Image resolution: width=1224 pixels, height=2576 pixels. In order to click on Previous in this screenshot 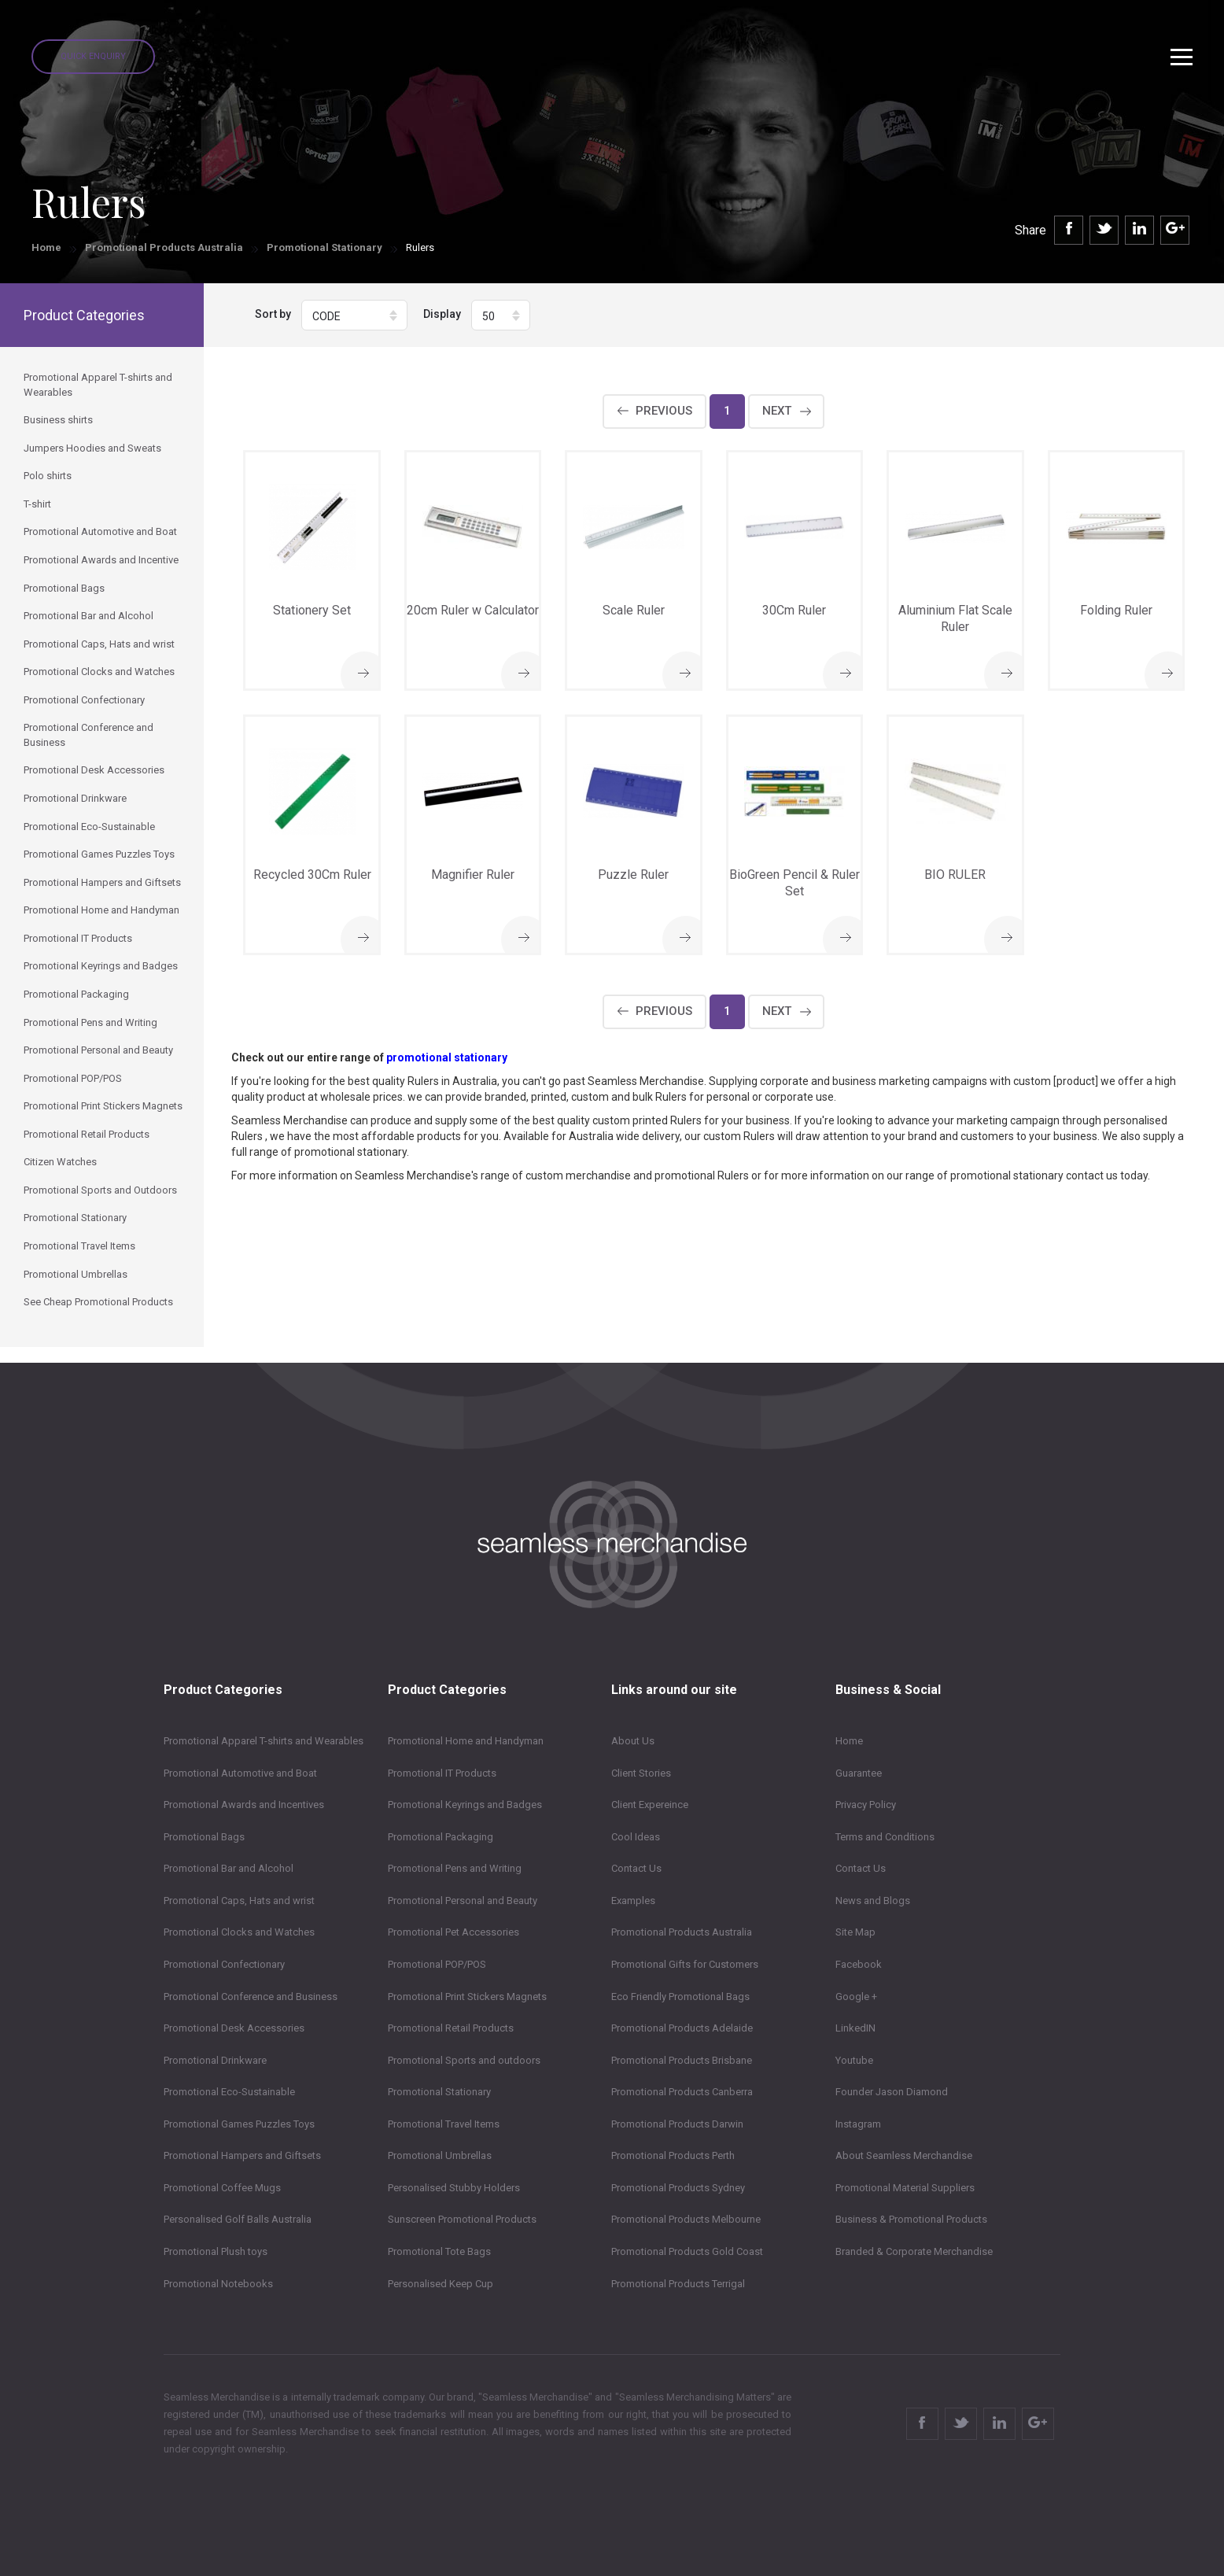, I will do `click(664, 411)`.